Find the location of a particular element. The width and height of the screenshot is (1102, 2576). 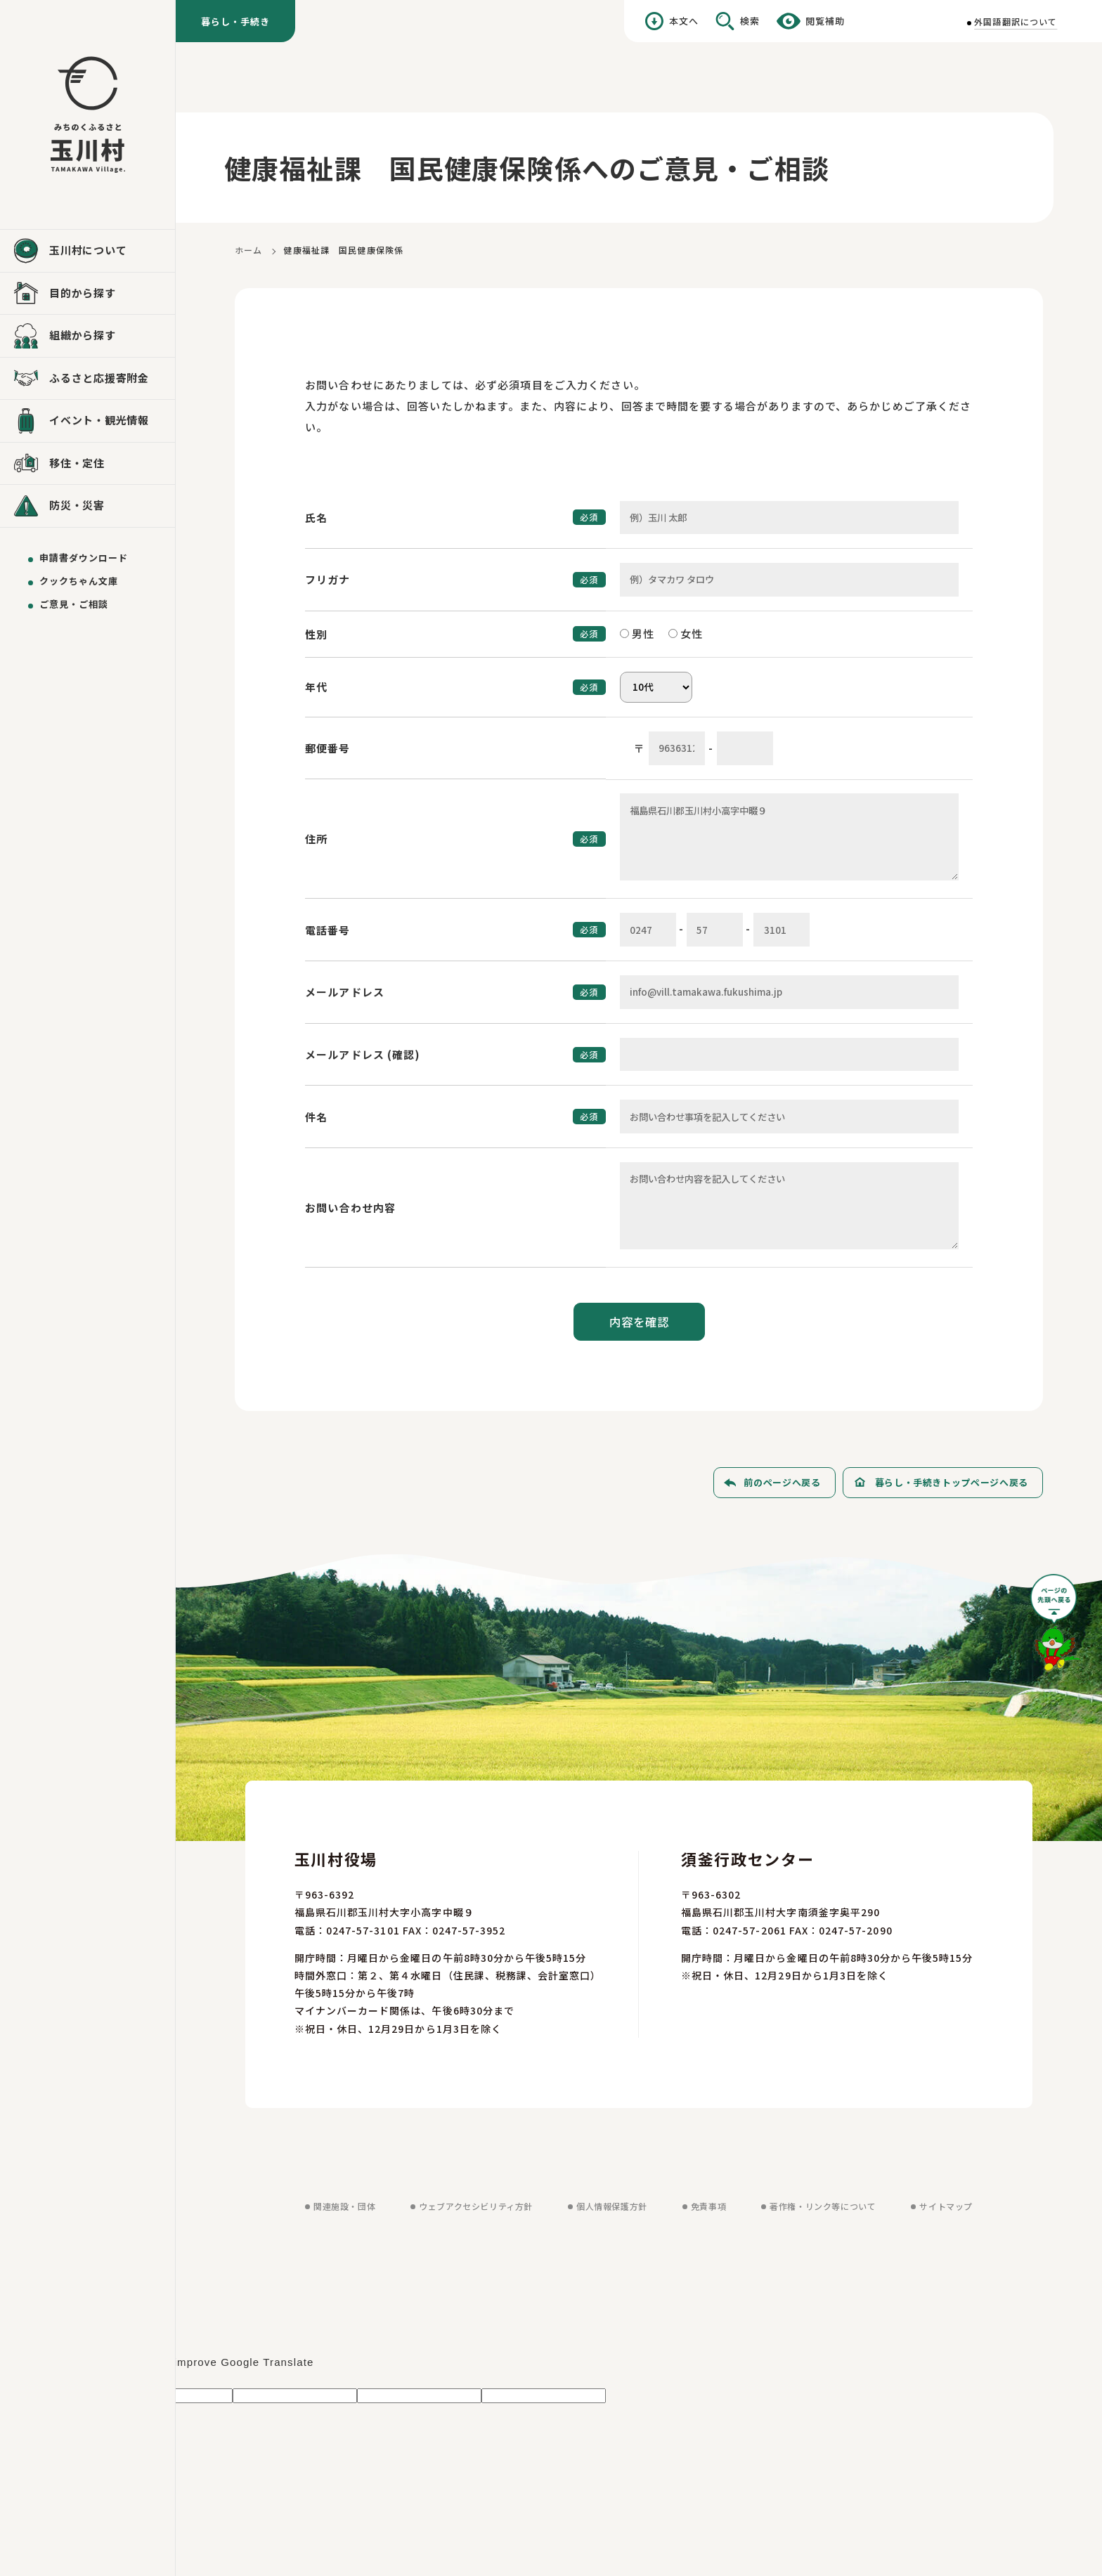

年代 is located at coordinates (316, 686).